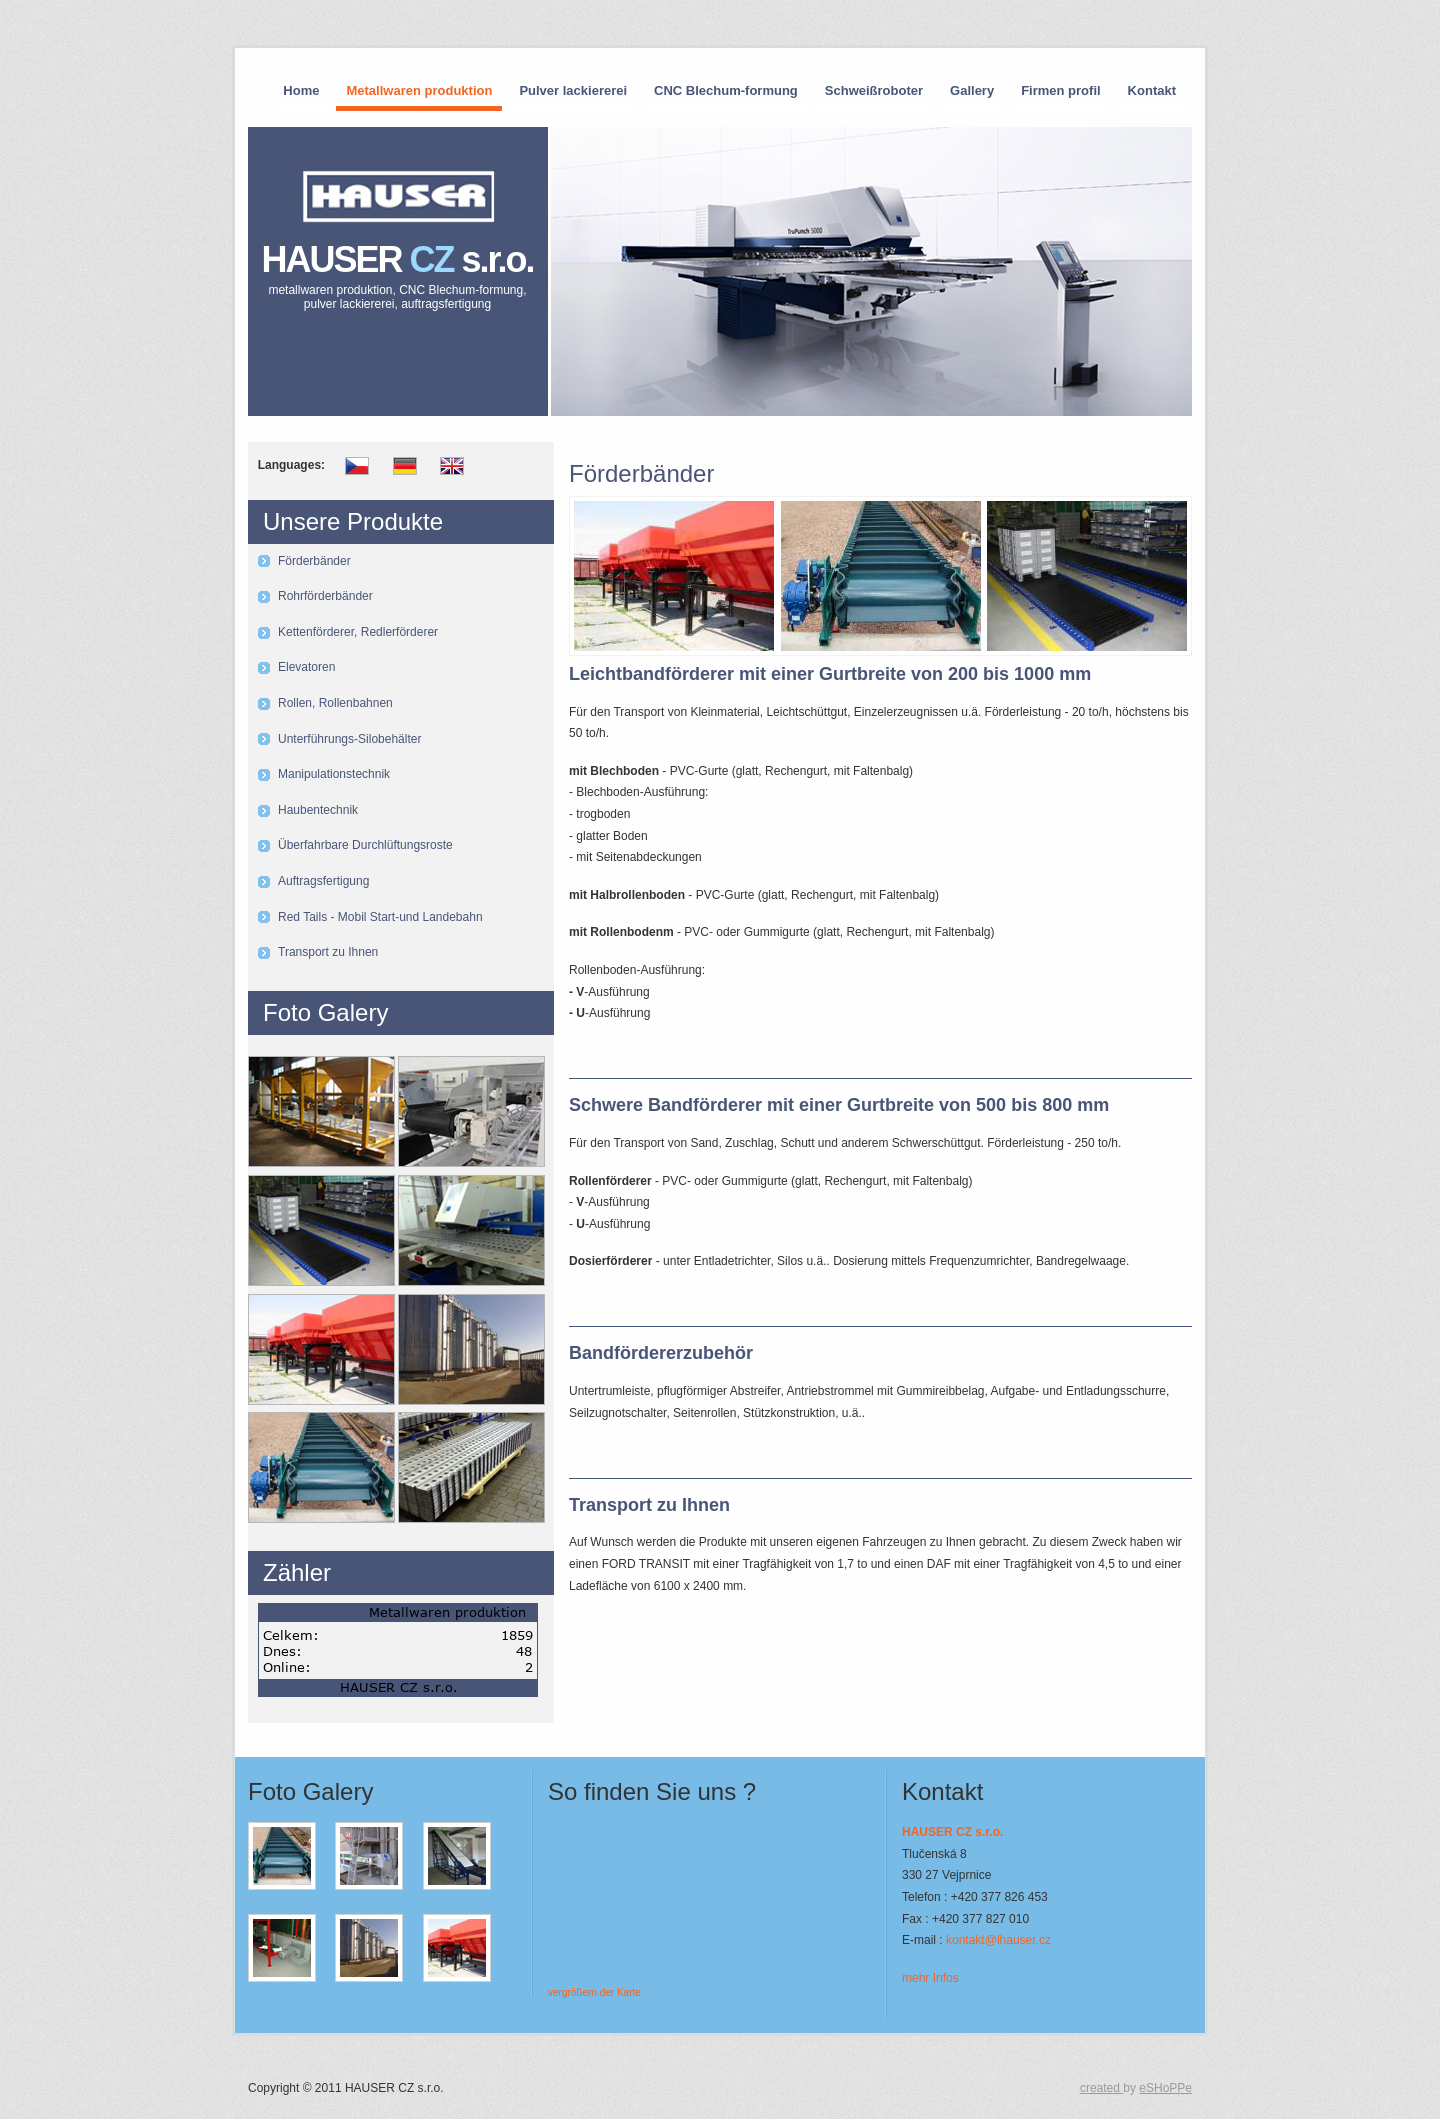  I want to click on mehr Infos, so click(930, 1978).